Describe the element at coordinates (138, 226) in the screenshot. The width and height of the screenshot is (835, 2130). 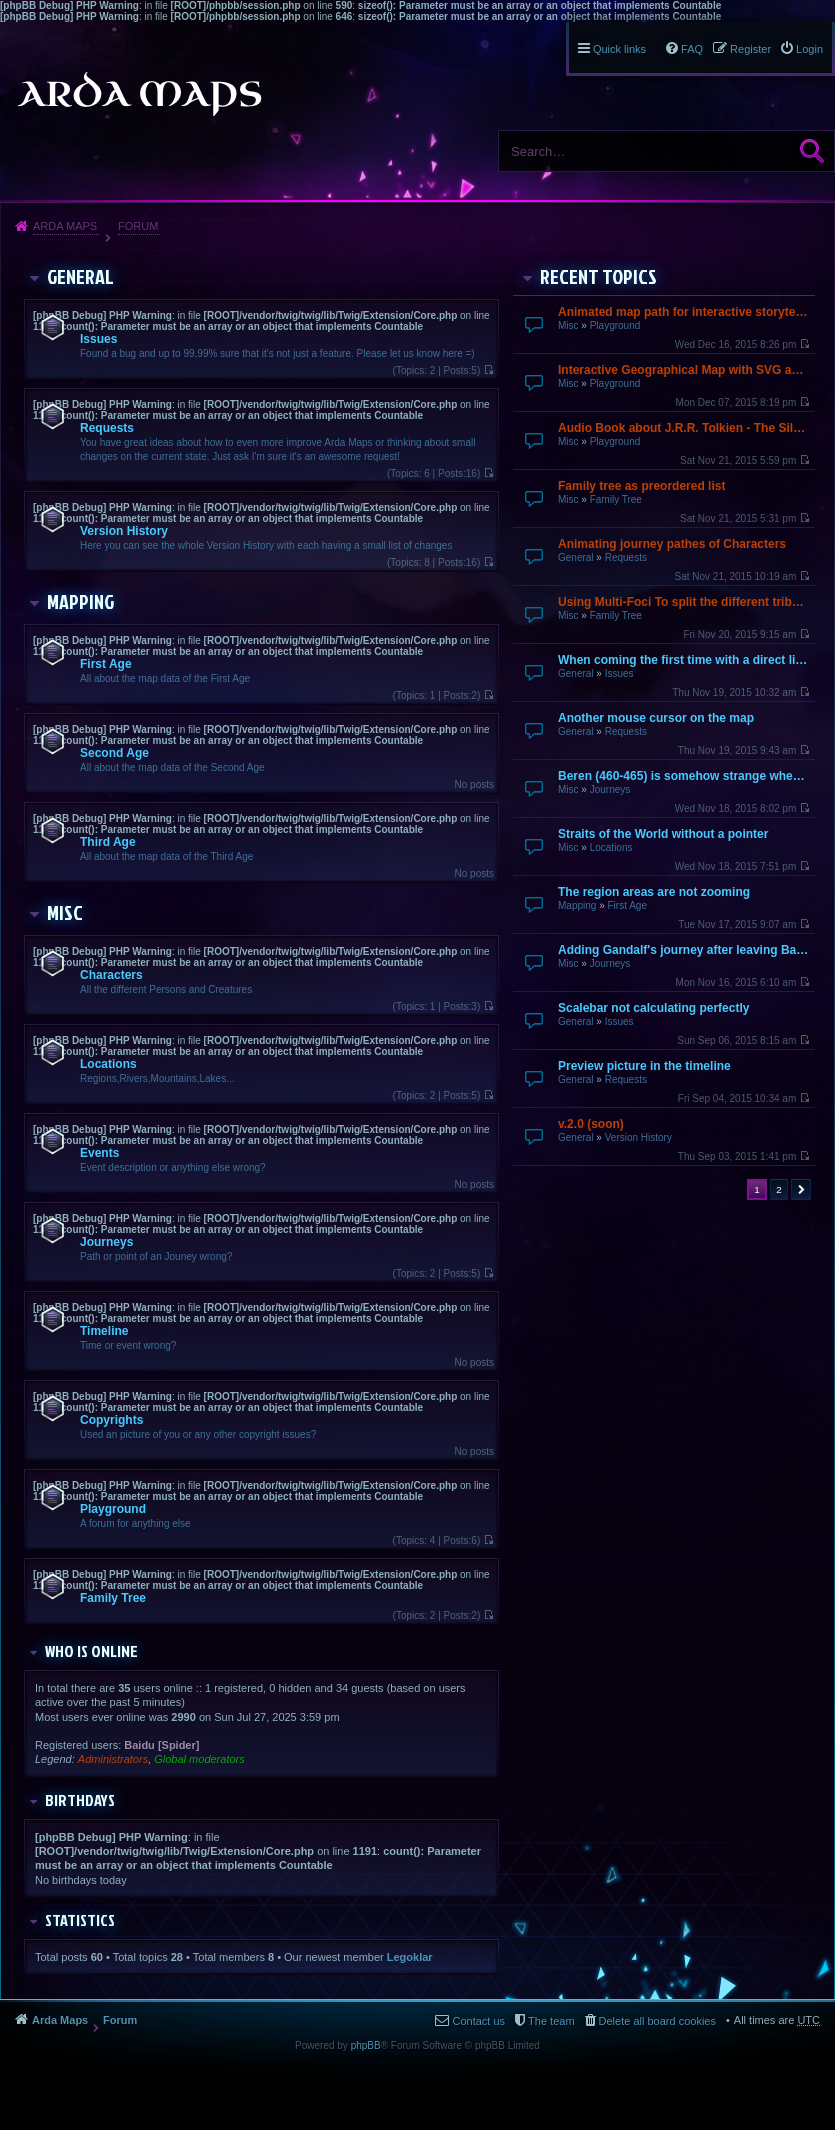
I see `Forum` at that location.